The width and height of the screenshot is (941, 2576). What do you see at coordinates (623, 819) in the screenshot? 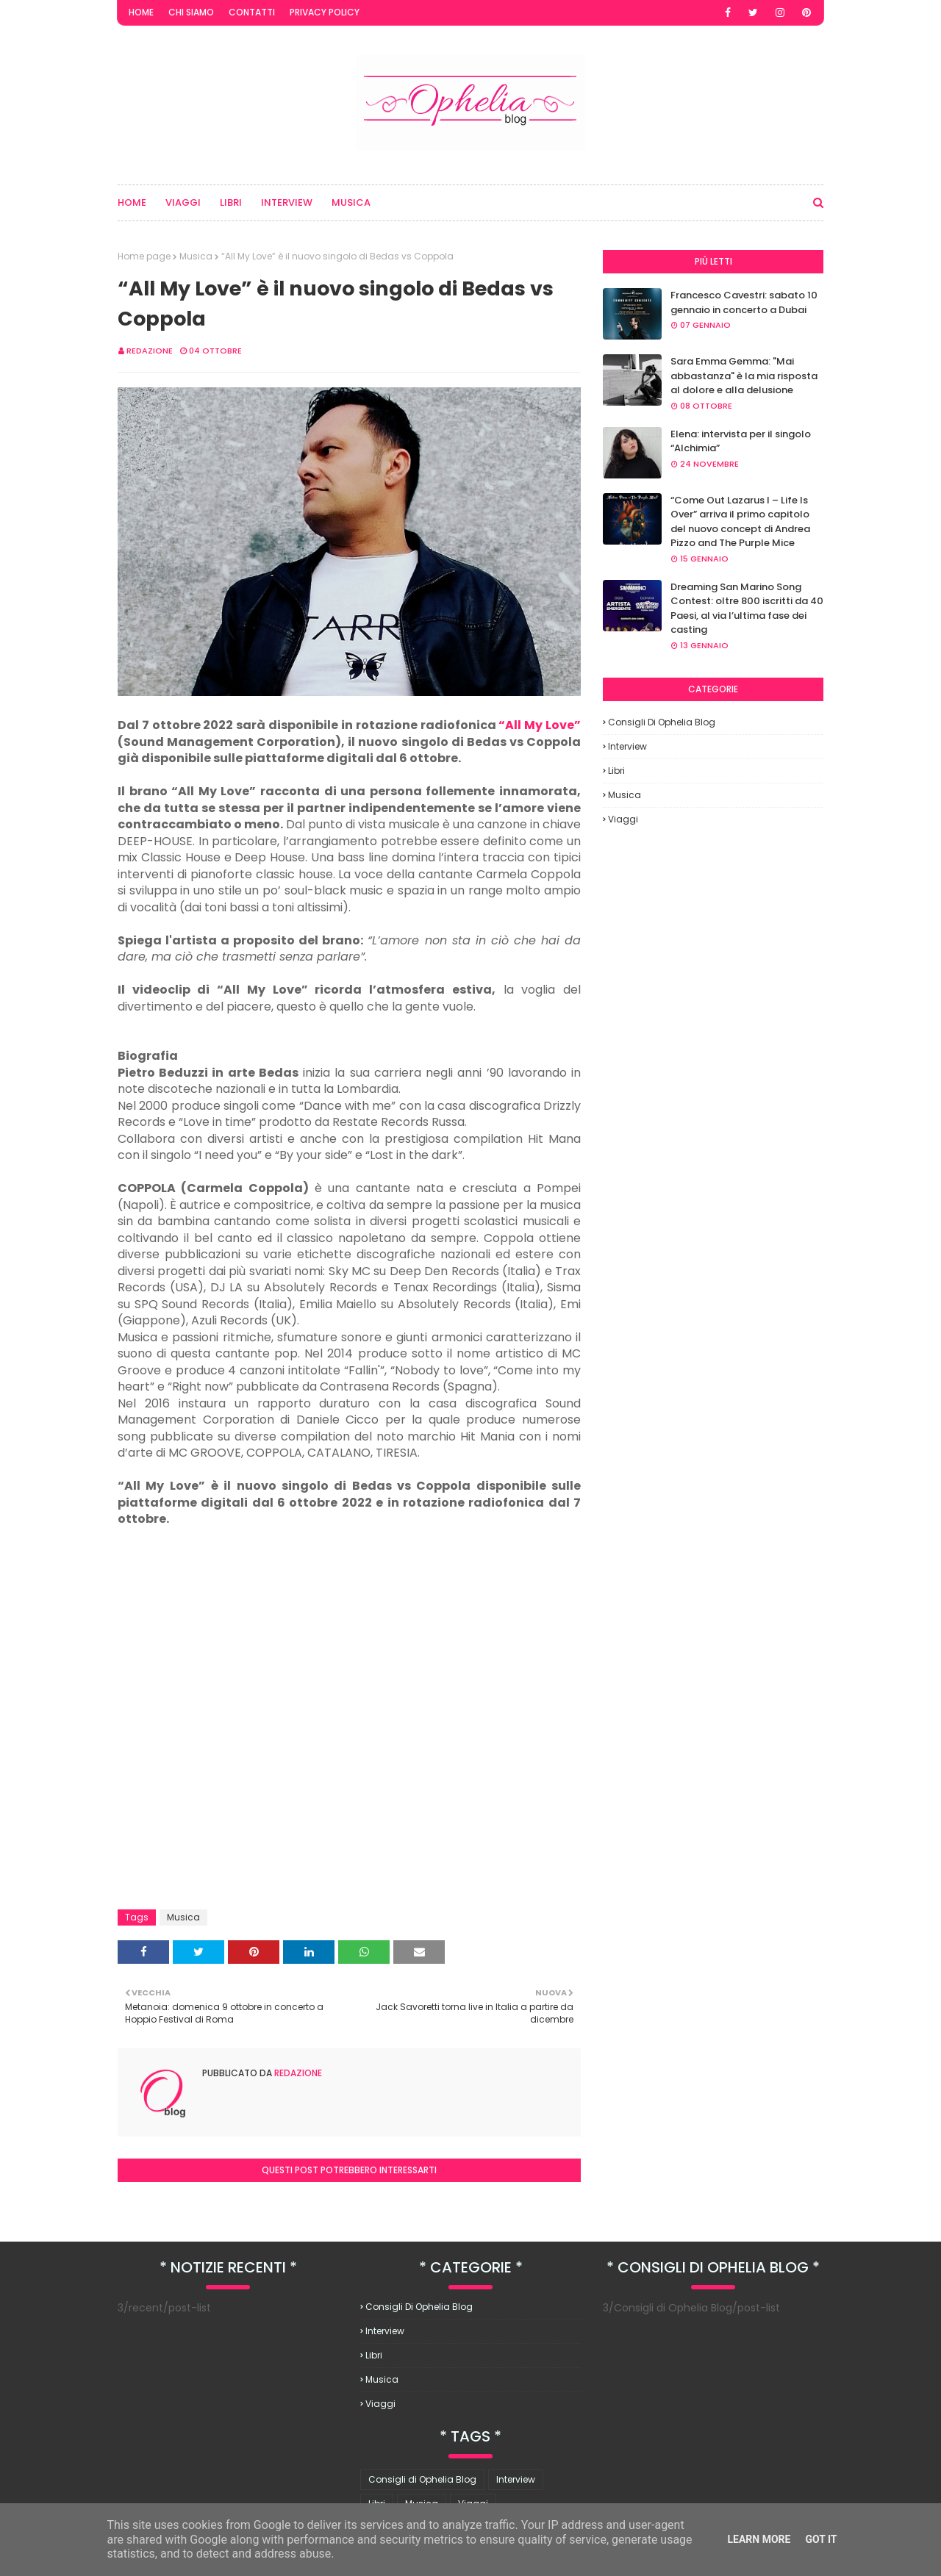
I see `Viaggi` at bounding box center [623, 819].